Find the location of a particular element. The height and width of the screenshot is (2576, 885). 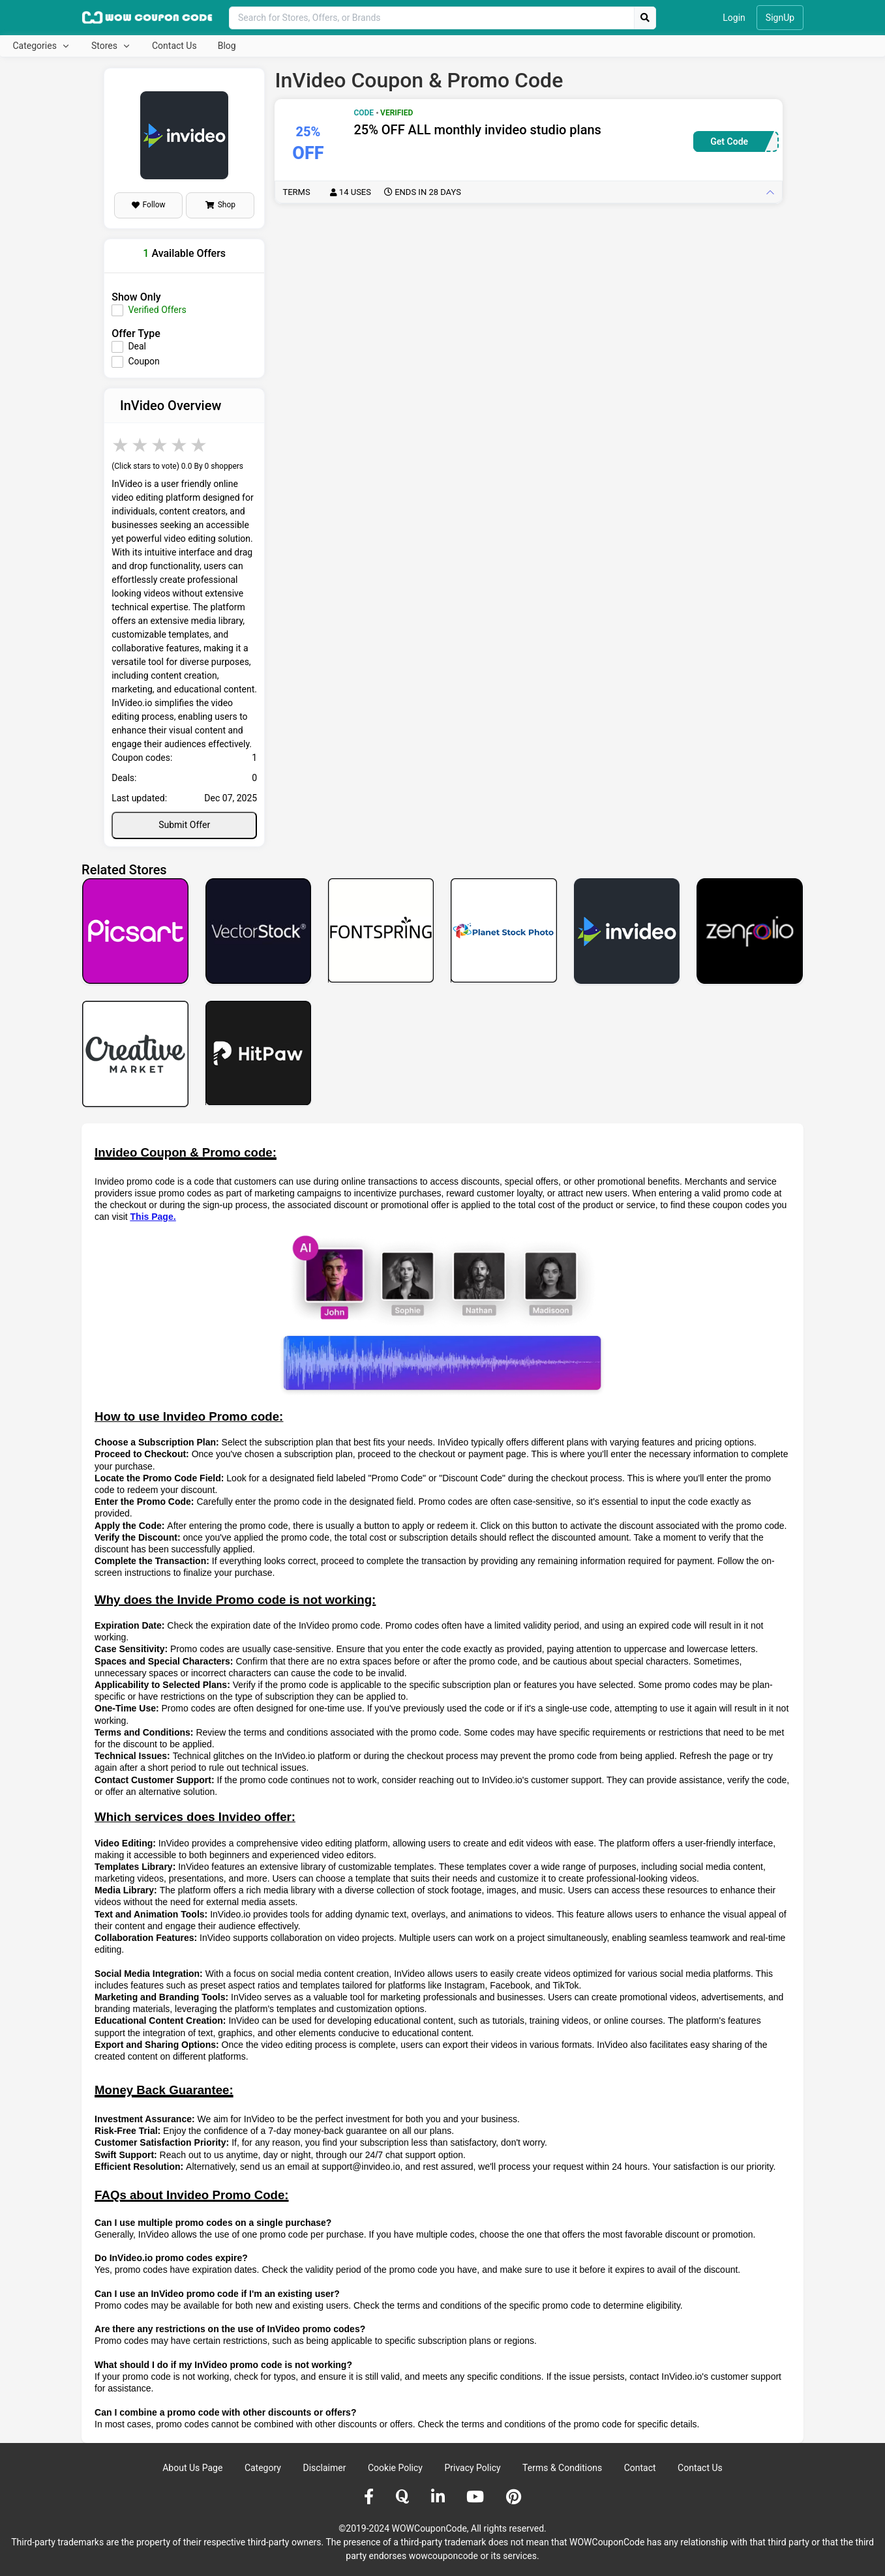

Submit Offer is located at coordinates (184, 825).